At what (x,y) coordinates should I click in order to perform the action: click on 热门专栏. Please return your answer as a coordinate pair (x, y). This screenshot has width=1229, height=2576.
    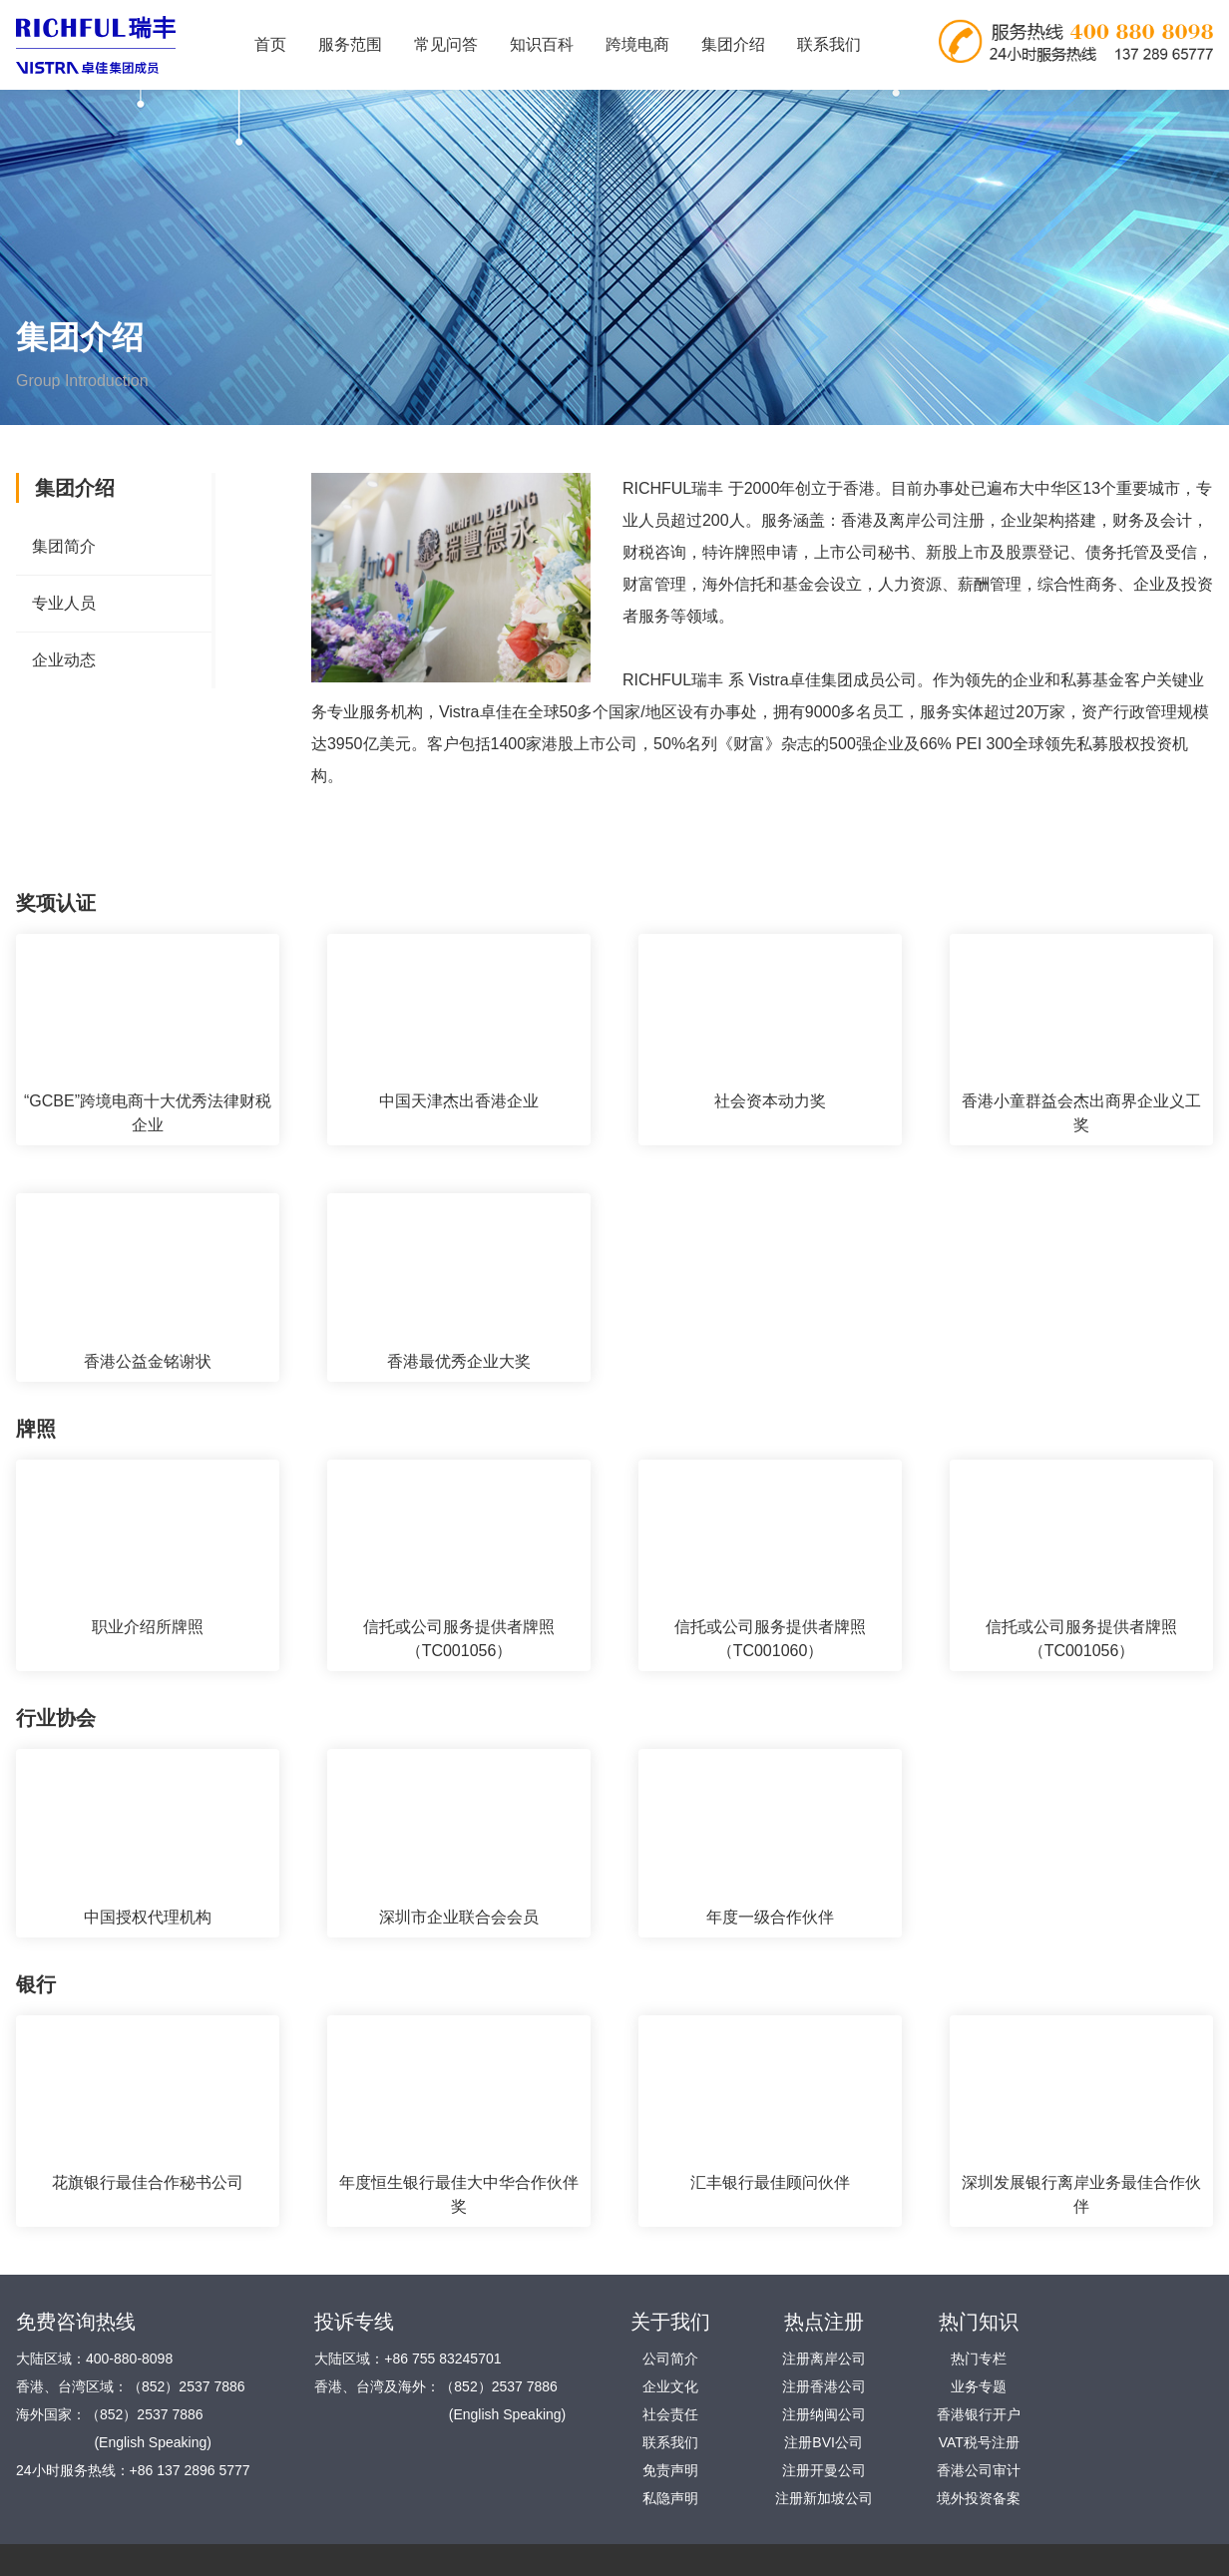
    Looking at the image, I should click on (979, 2358).